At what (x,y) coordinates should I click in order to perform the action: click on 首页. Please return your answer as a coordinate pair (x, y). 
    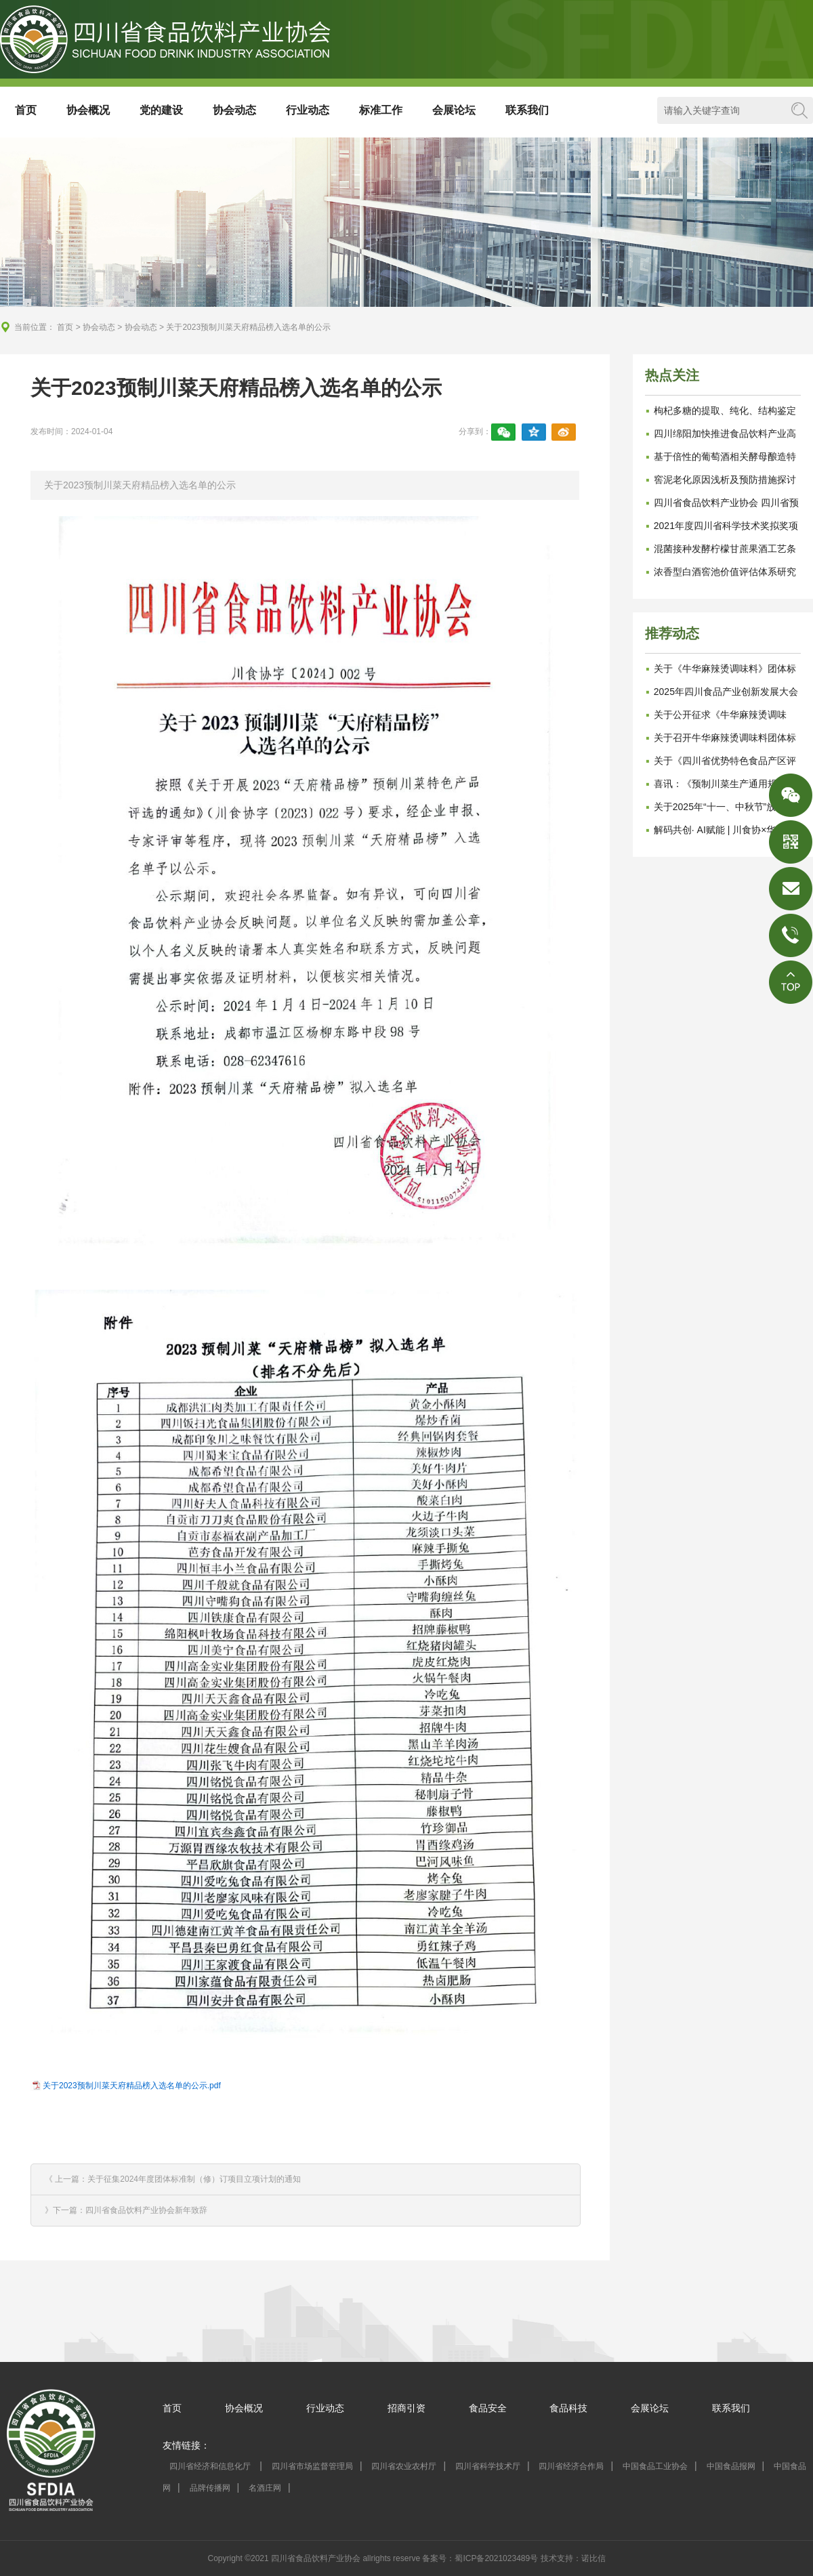
    Looking at the image, I should click on (26, 110).